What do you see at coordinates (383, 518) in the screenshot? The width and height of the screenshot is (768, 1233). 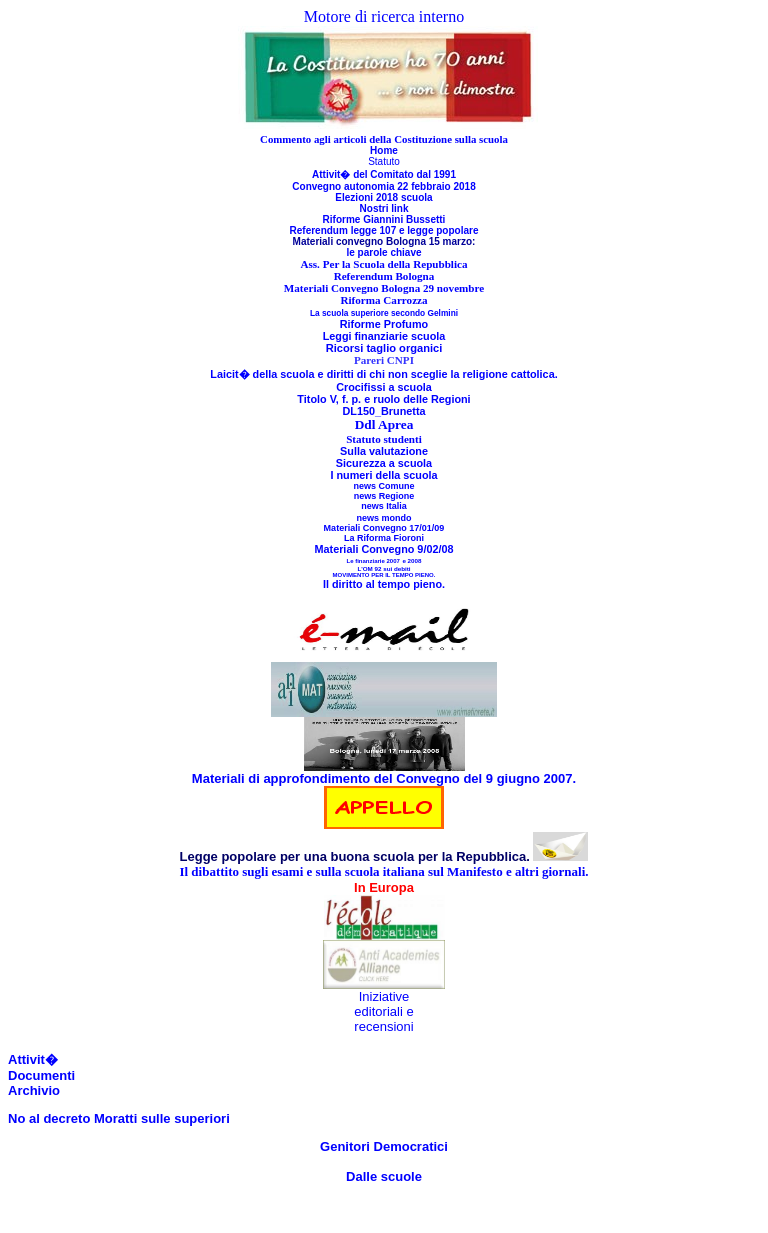 I see `news mondo` at bounding box center [383, 518].